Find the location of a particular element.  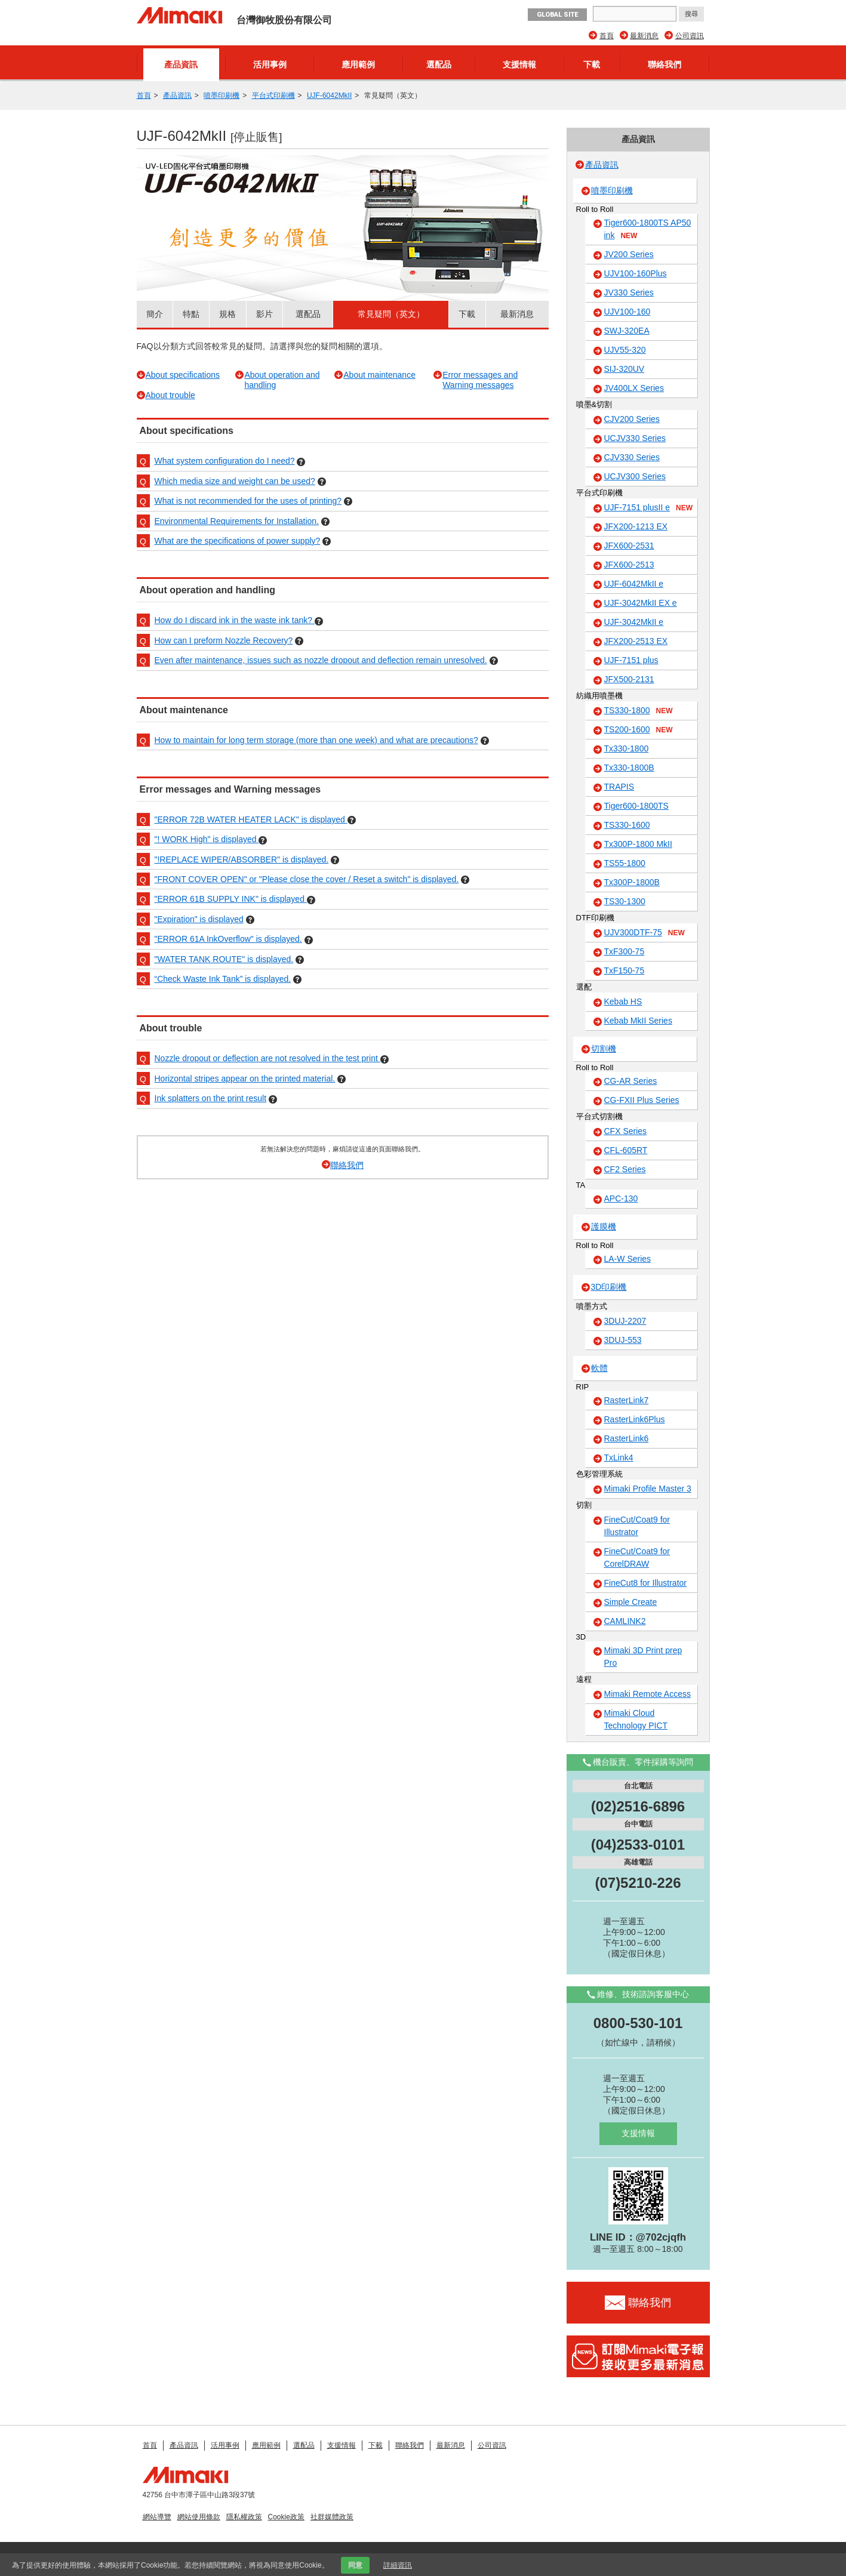

"! WORK High" is displayed is located at coordinates (207, 839).